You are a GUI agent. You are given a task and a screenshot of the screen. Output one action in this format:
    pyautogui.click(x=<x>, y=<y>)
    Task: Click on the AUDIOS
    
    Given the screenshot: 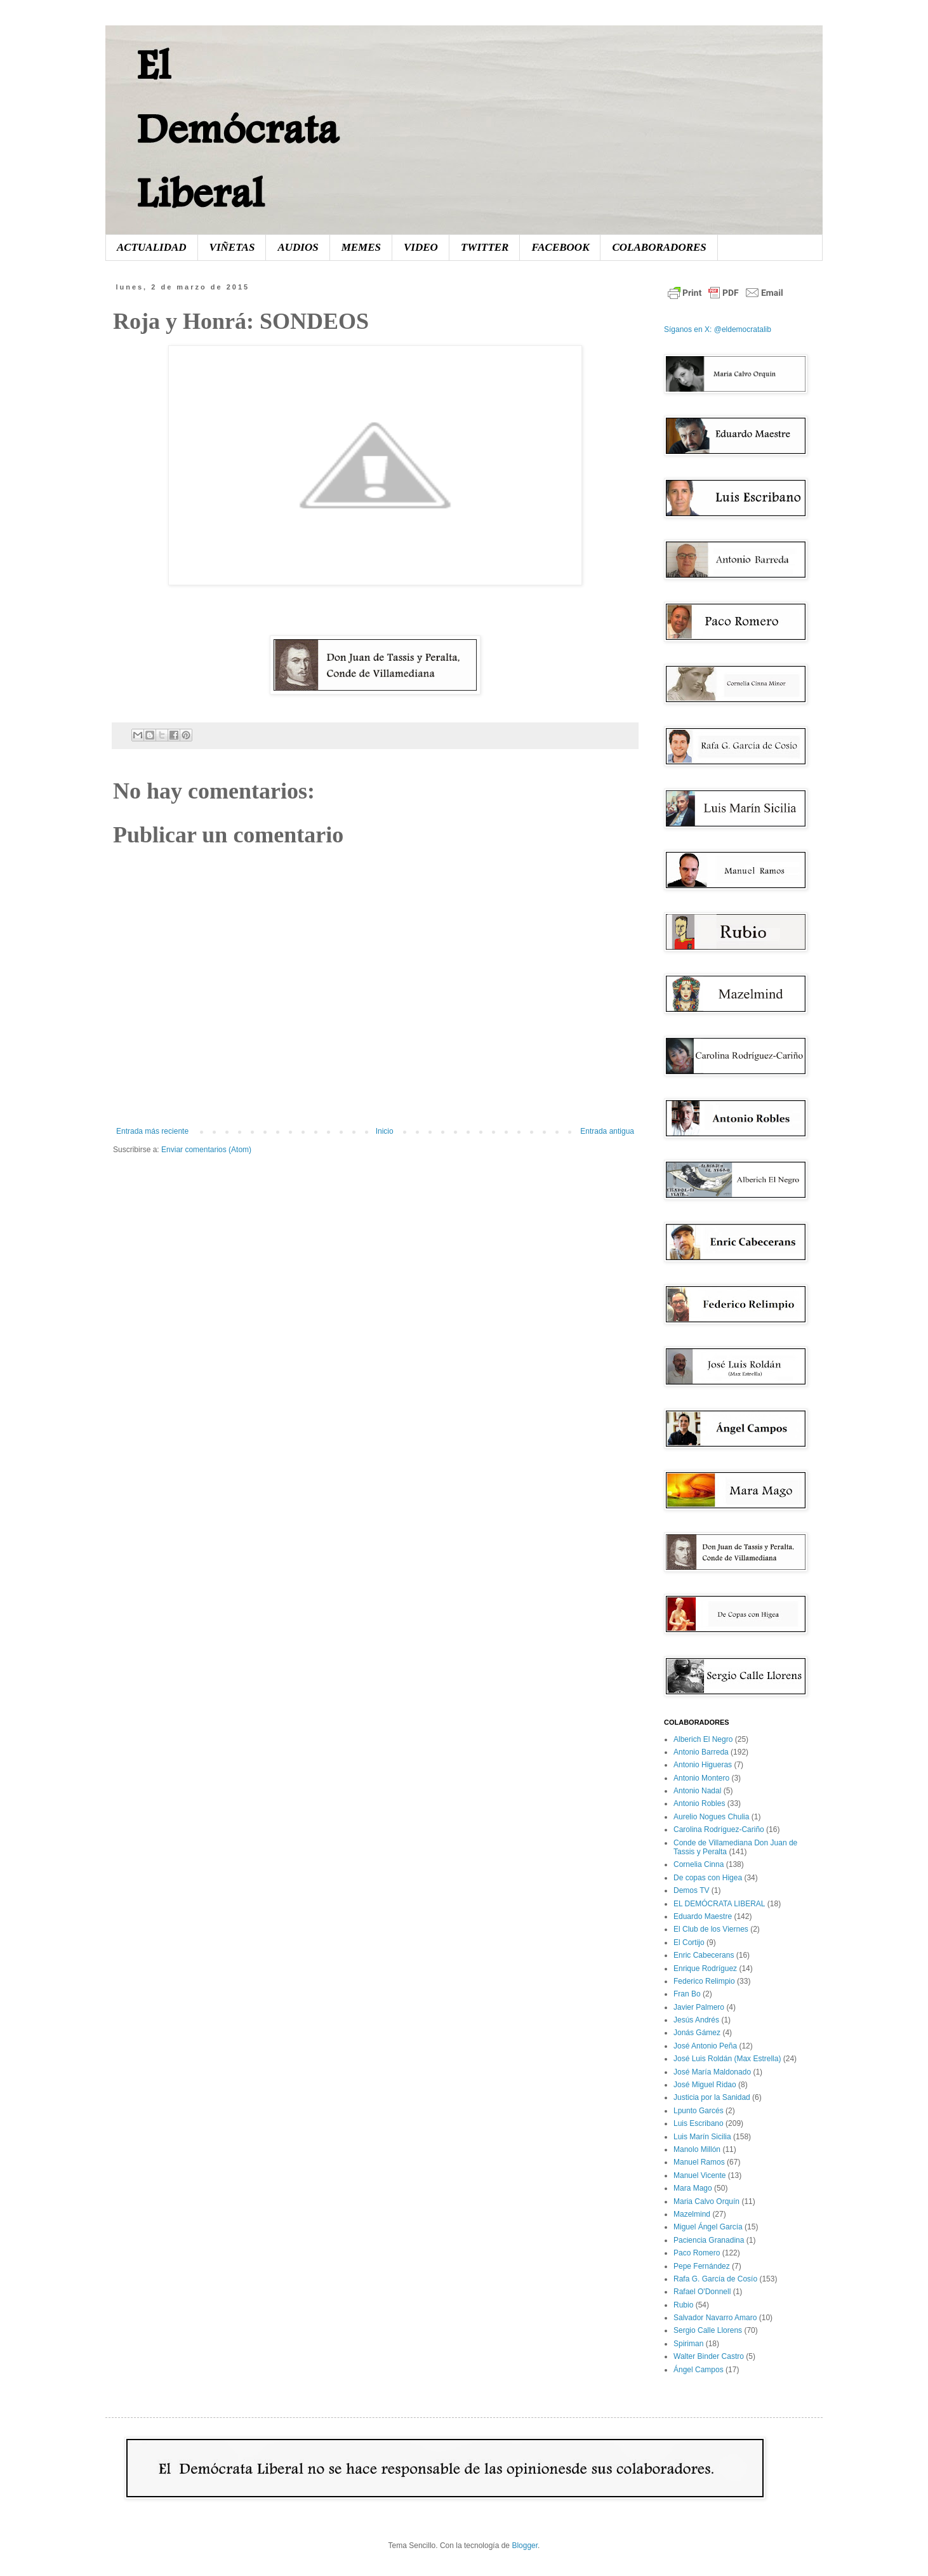 What is the action you would take?
    pyautogui.click(x=297, y=247)
    